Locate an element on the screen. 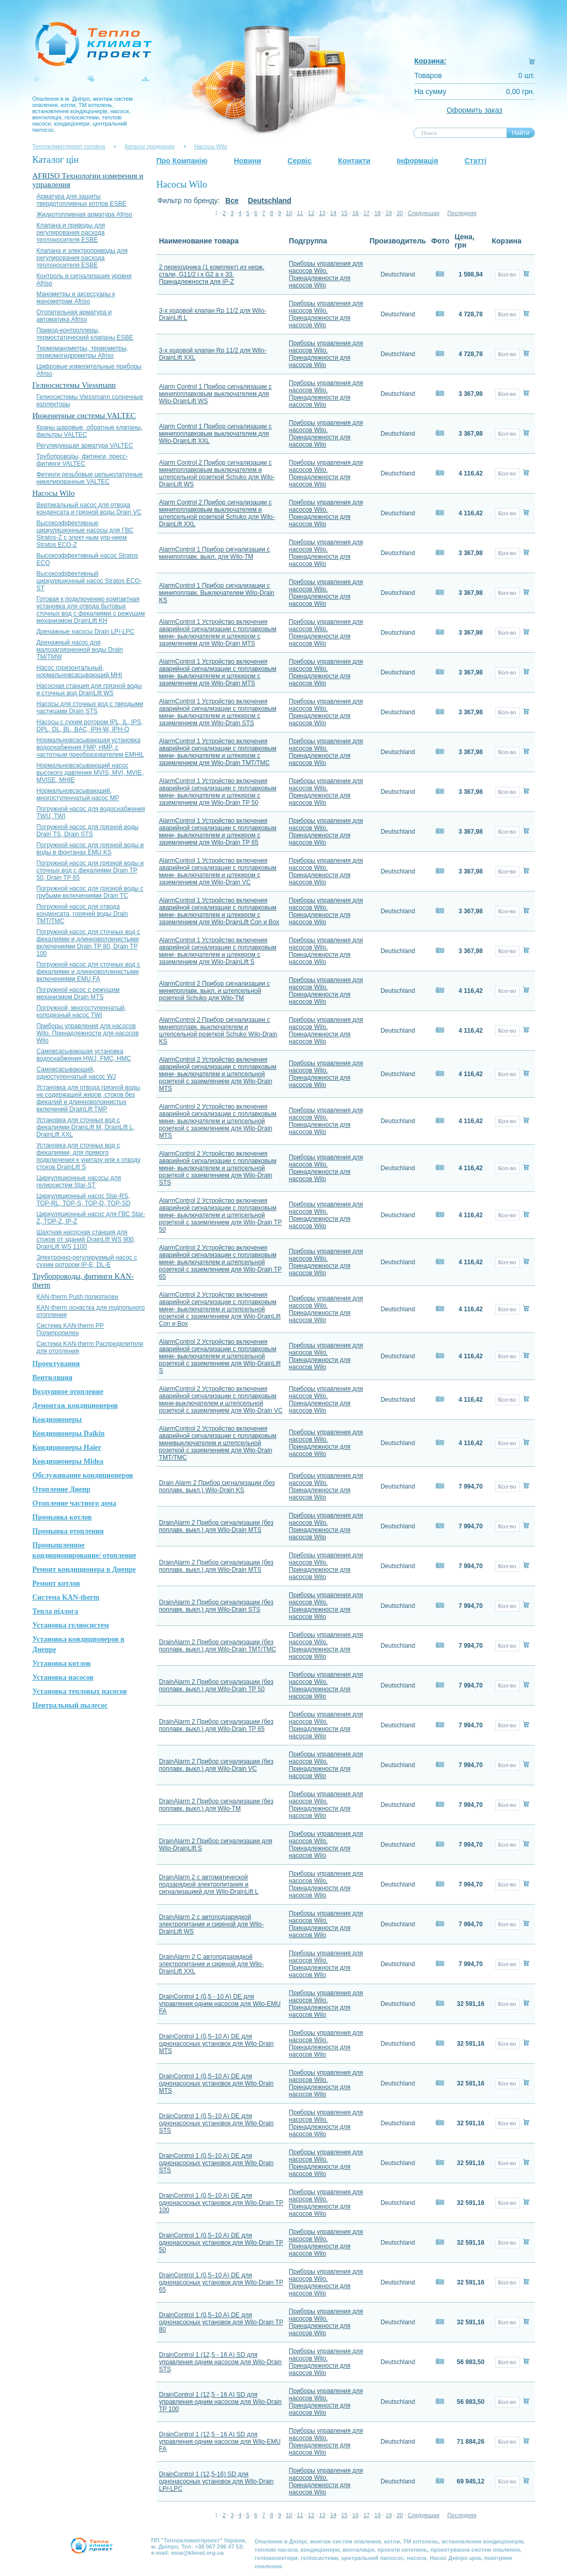 The height and width of the screenshot is (2576, 567). Нормальновсасывающий насос высокого давления MVIS, MVI, MVIE, MVISE, MHIE is located at coordinates (90, 773).